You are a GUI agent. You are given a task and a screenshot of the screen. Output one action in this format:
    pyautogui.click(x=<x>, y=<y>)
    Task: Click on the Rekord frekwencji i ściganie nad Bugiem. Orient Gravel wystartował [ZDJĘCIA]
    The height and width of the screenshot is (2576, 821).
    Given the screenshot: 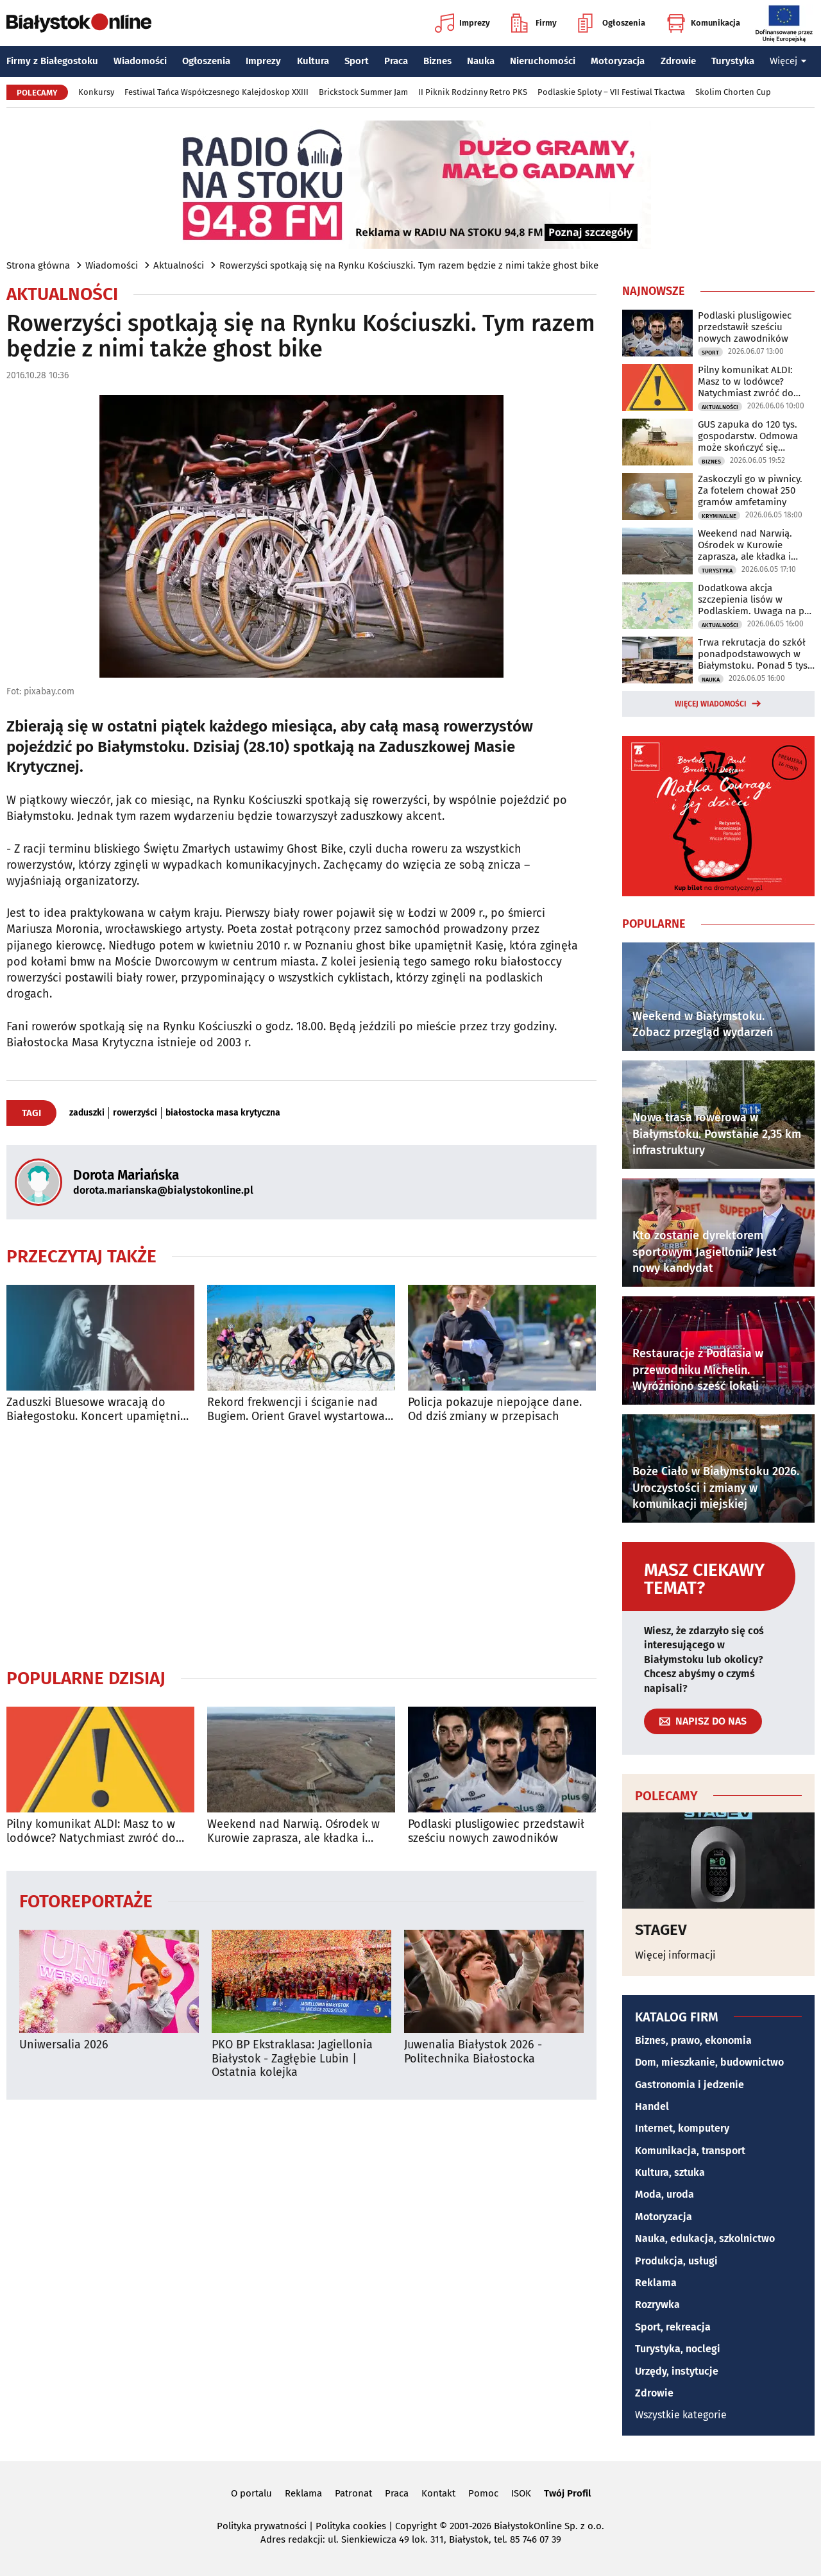 What is the action you would take?
    pyautogui.click(x=298, y=1409)
    